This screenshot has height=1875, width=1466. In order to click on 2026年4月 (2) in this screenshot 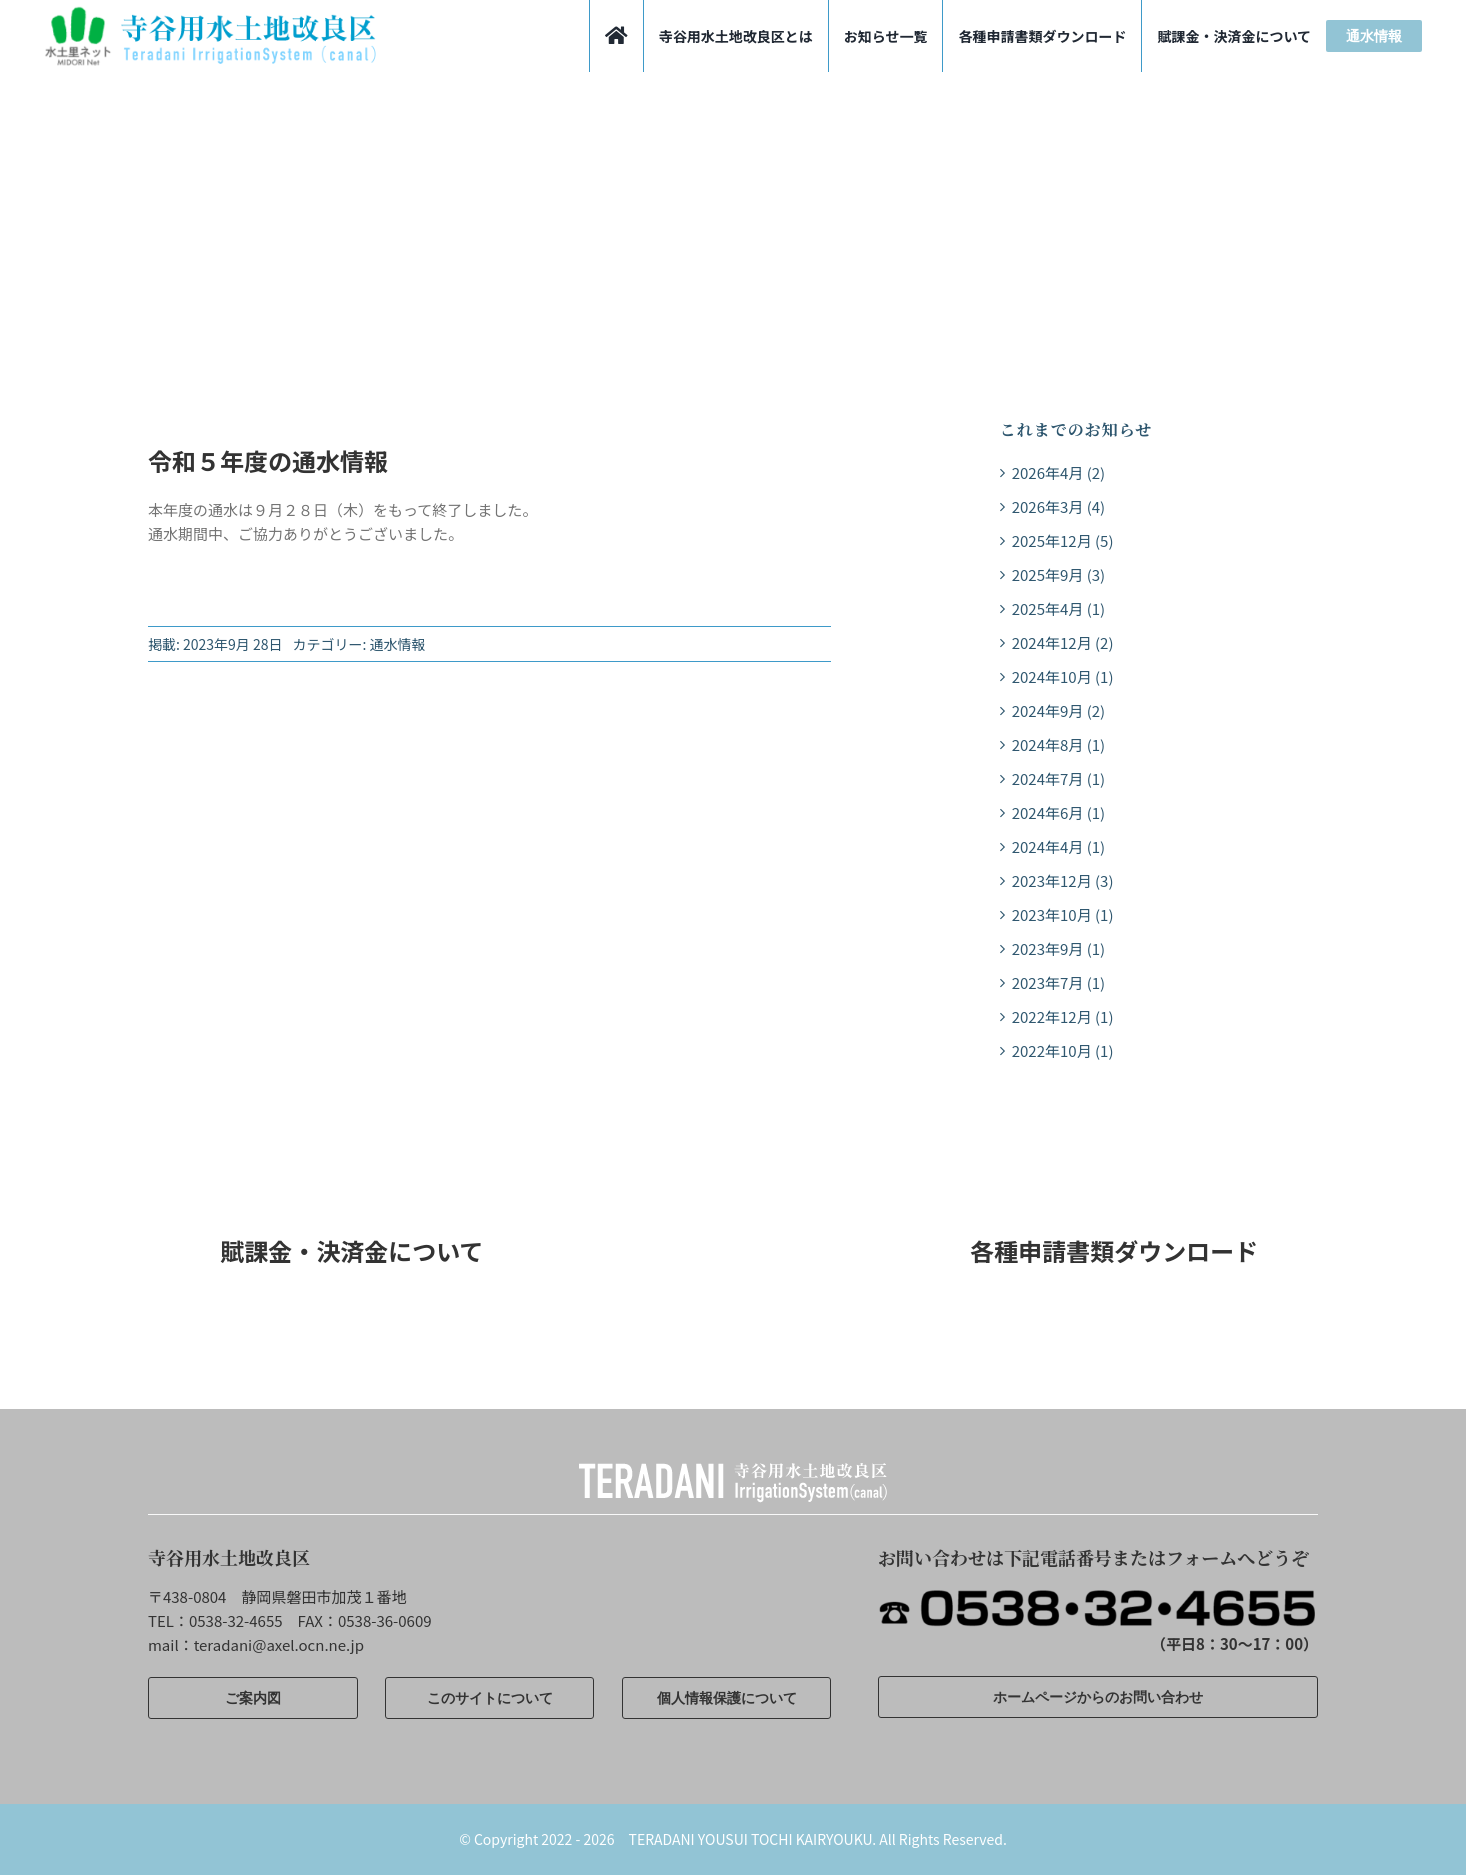, I will do `click(1058, 472)`.